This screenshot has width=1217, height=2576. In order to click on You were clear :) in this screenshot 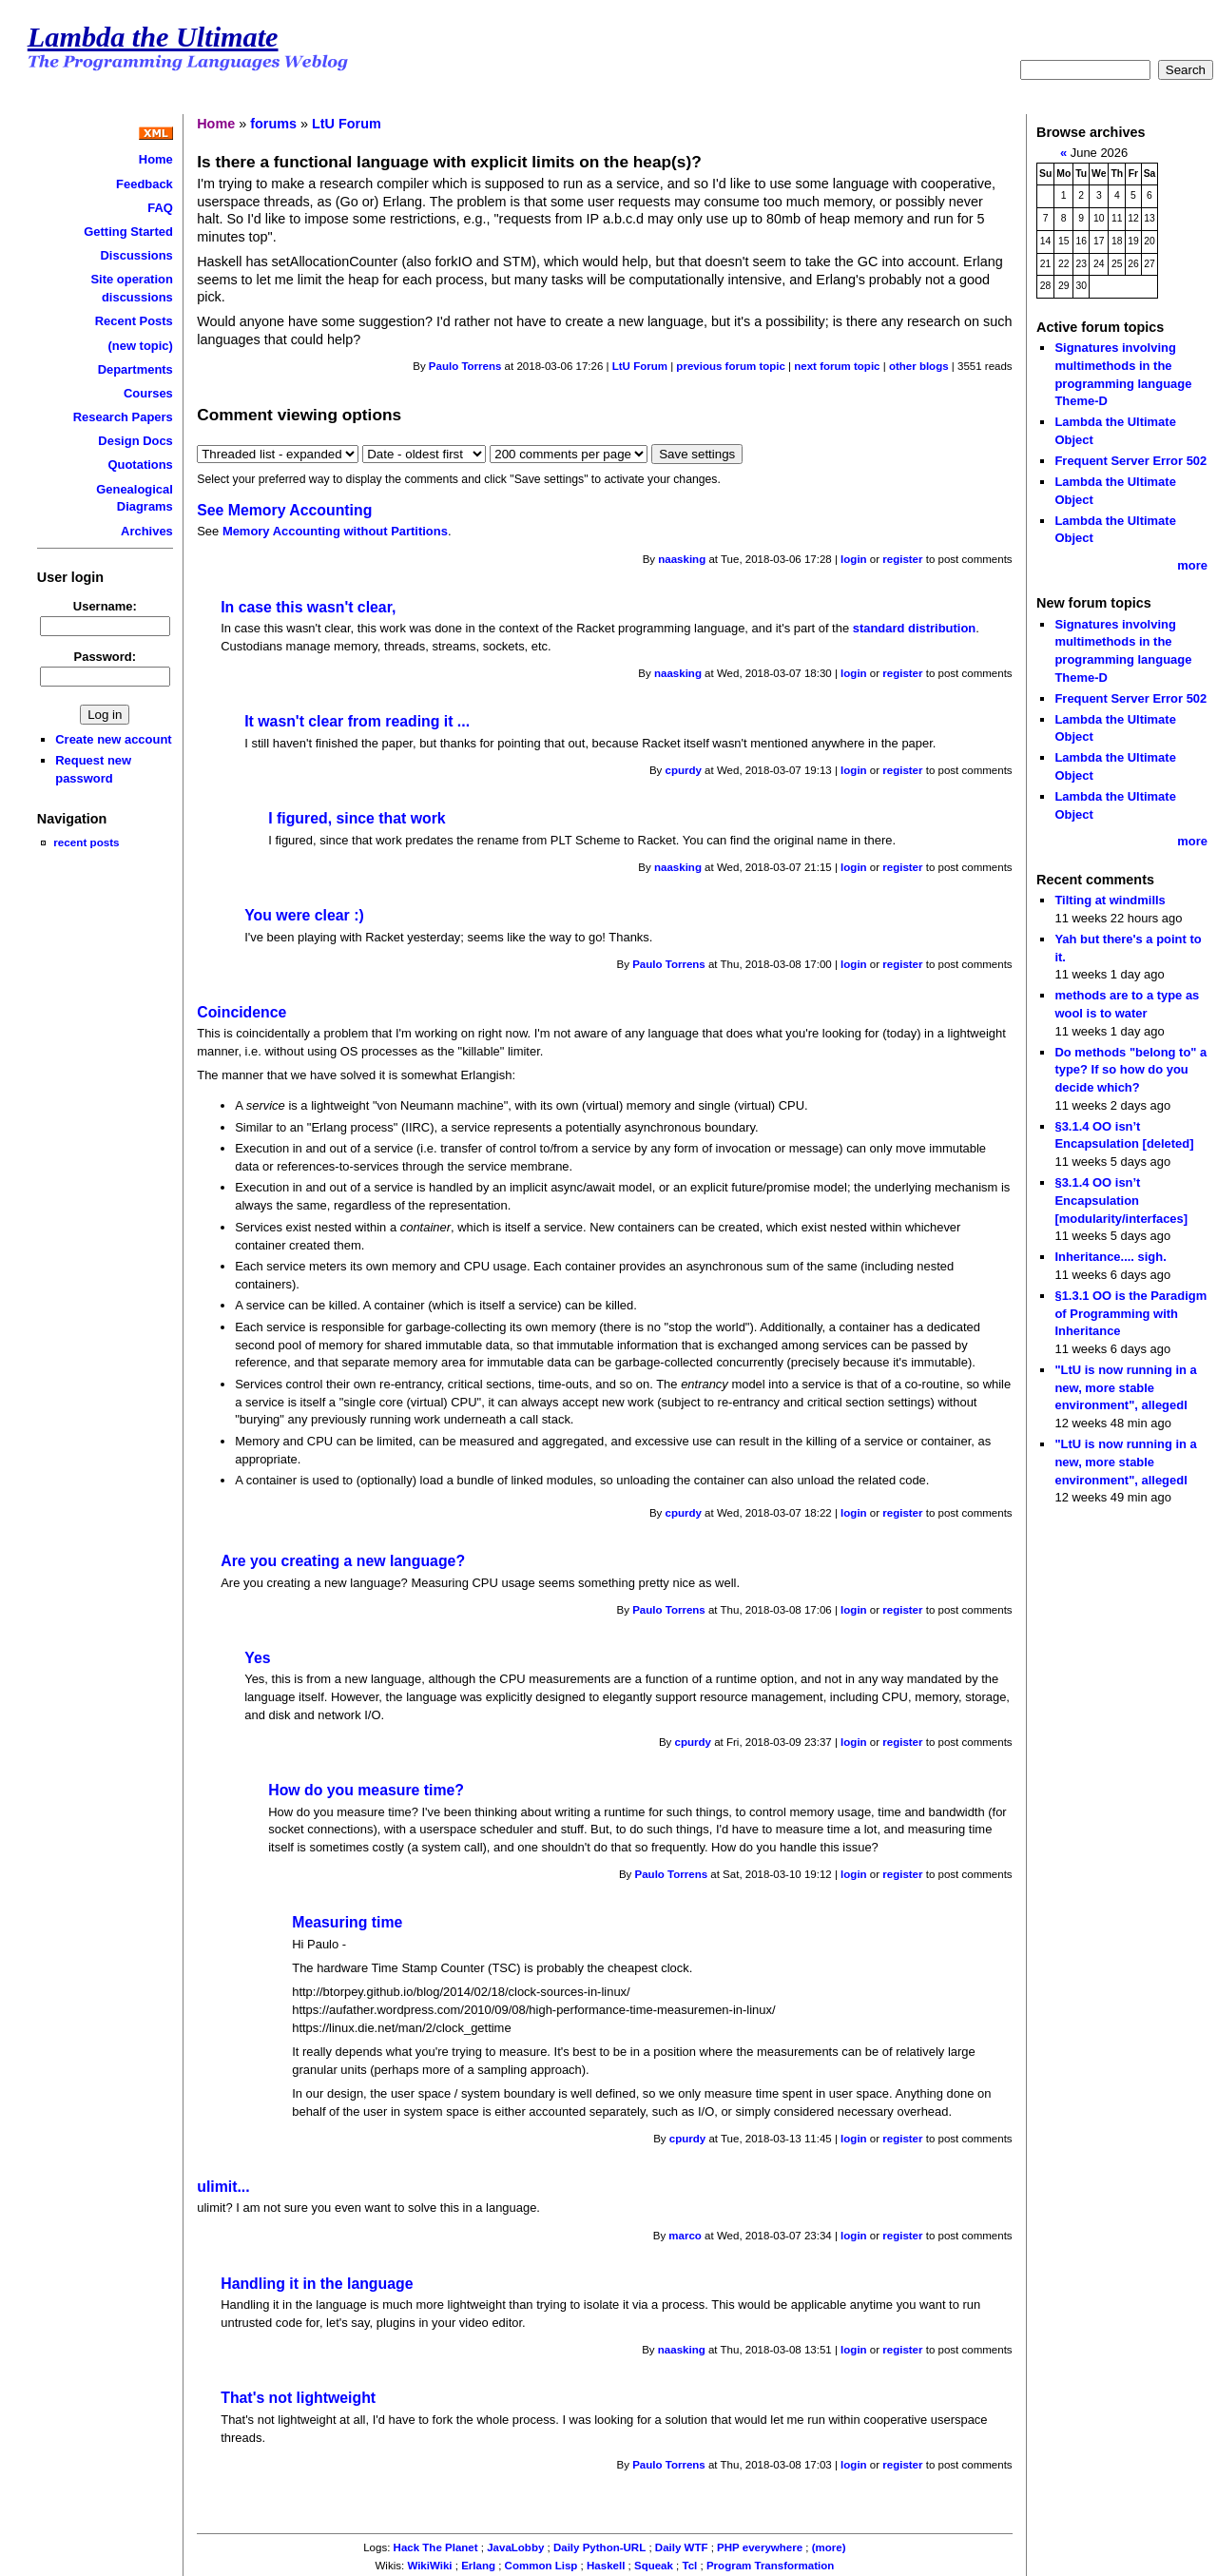, I will do `click(304, 915)`.